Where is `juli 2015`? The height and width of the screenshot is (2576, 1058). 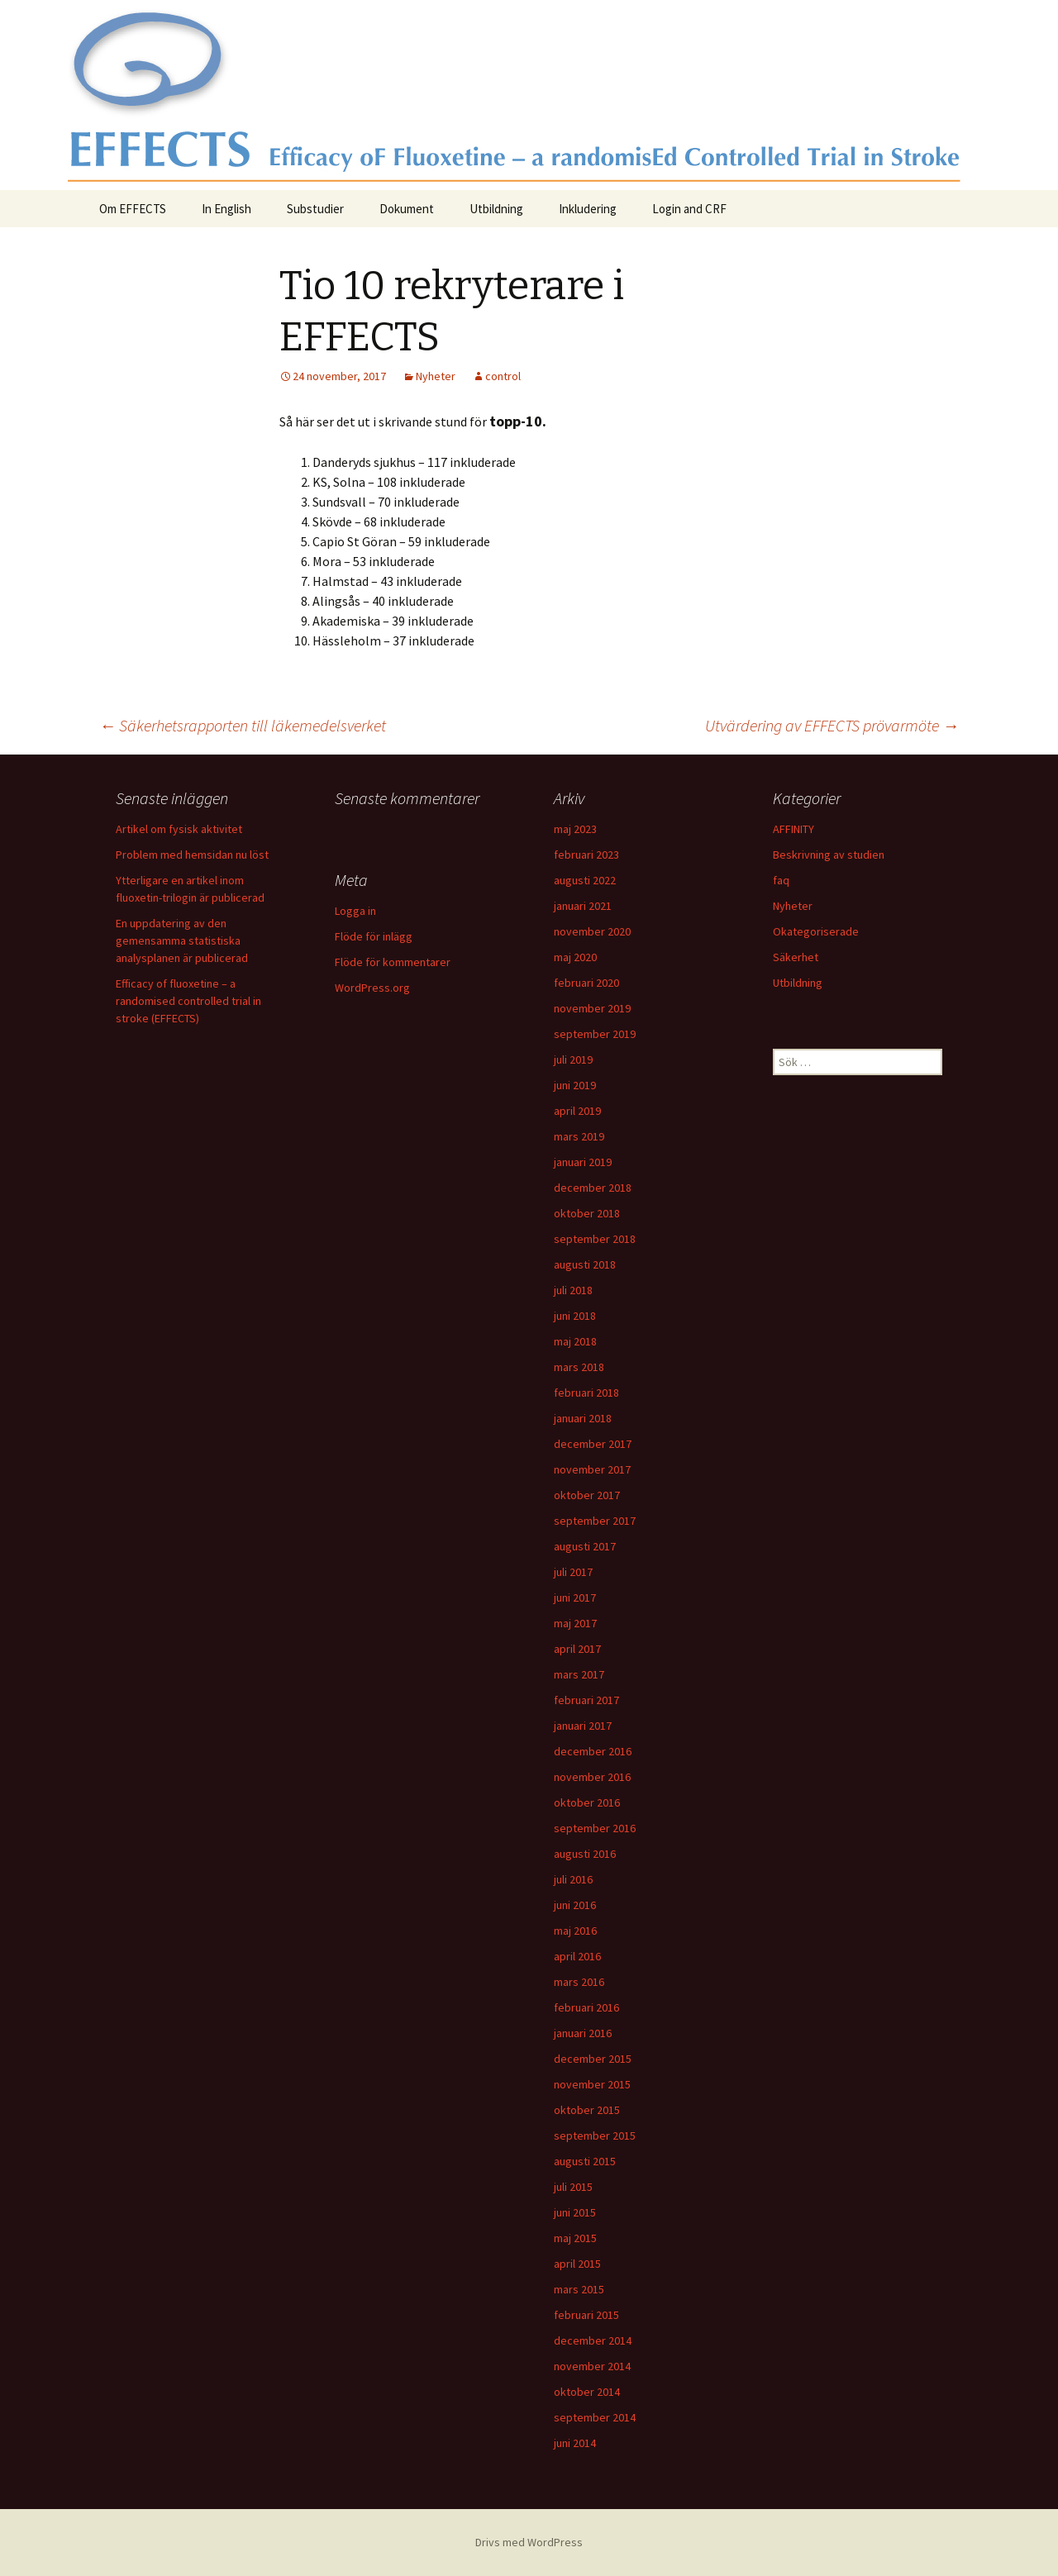 juli 2015 is located at coordinates (573, 2186).